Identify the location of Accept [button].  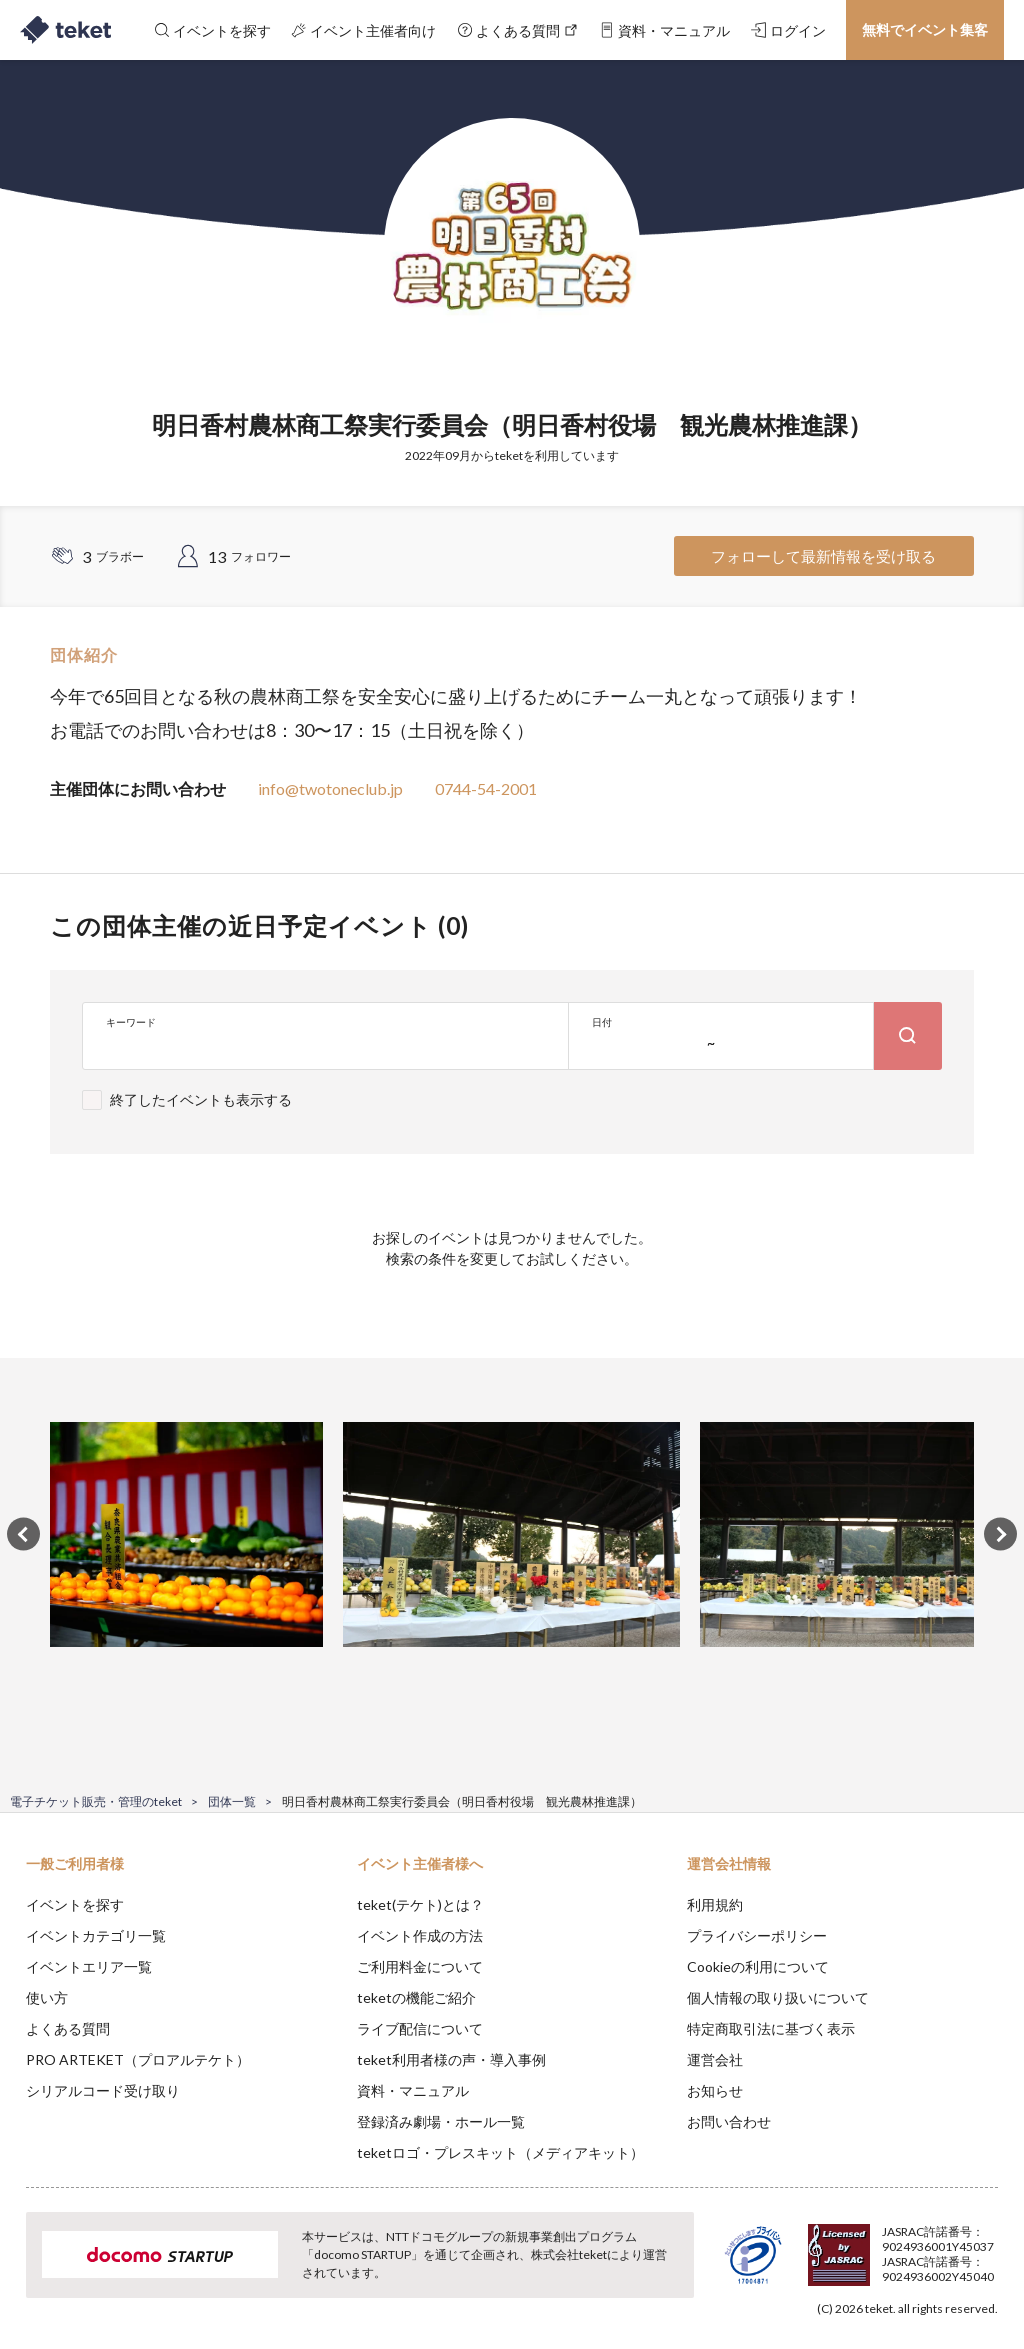
(954, 2249).